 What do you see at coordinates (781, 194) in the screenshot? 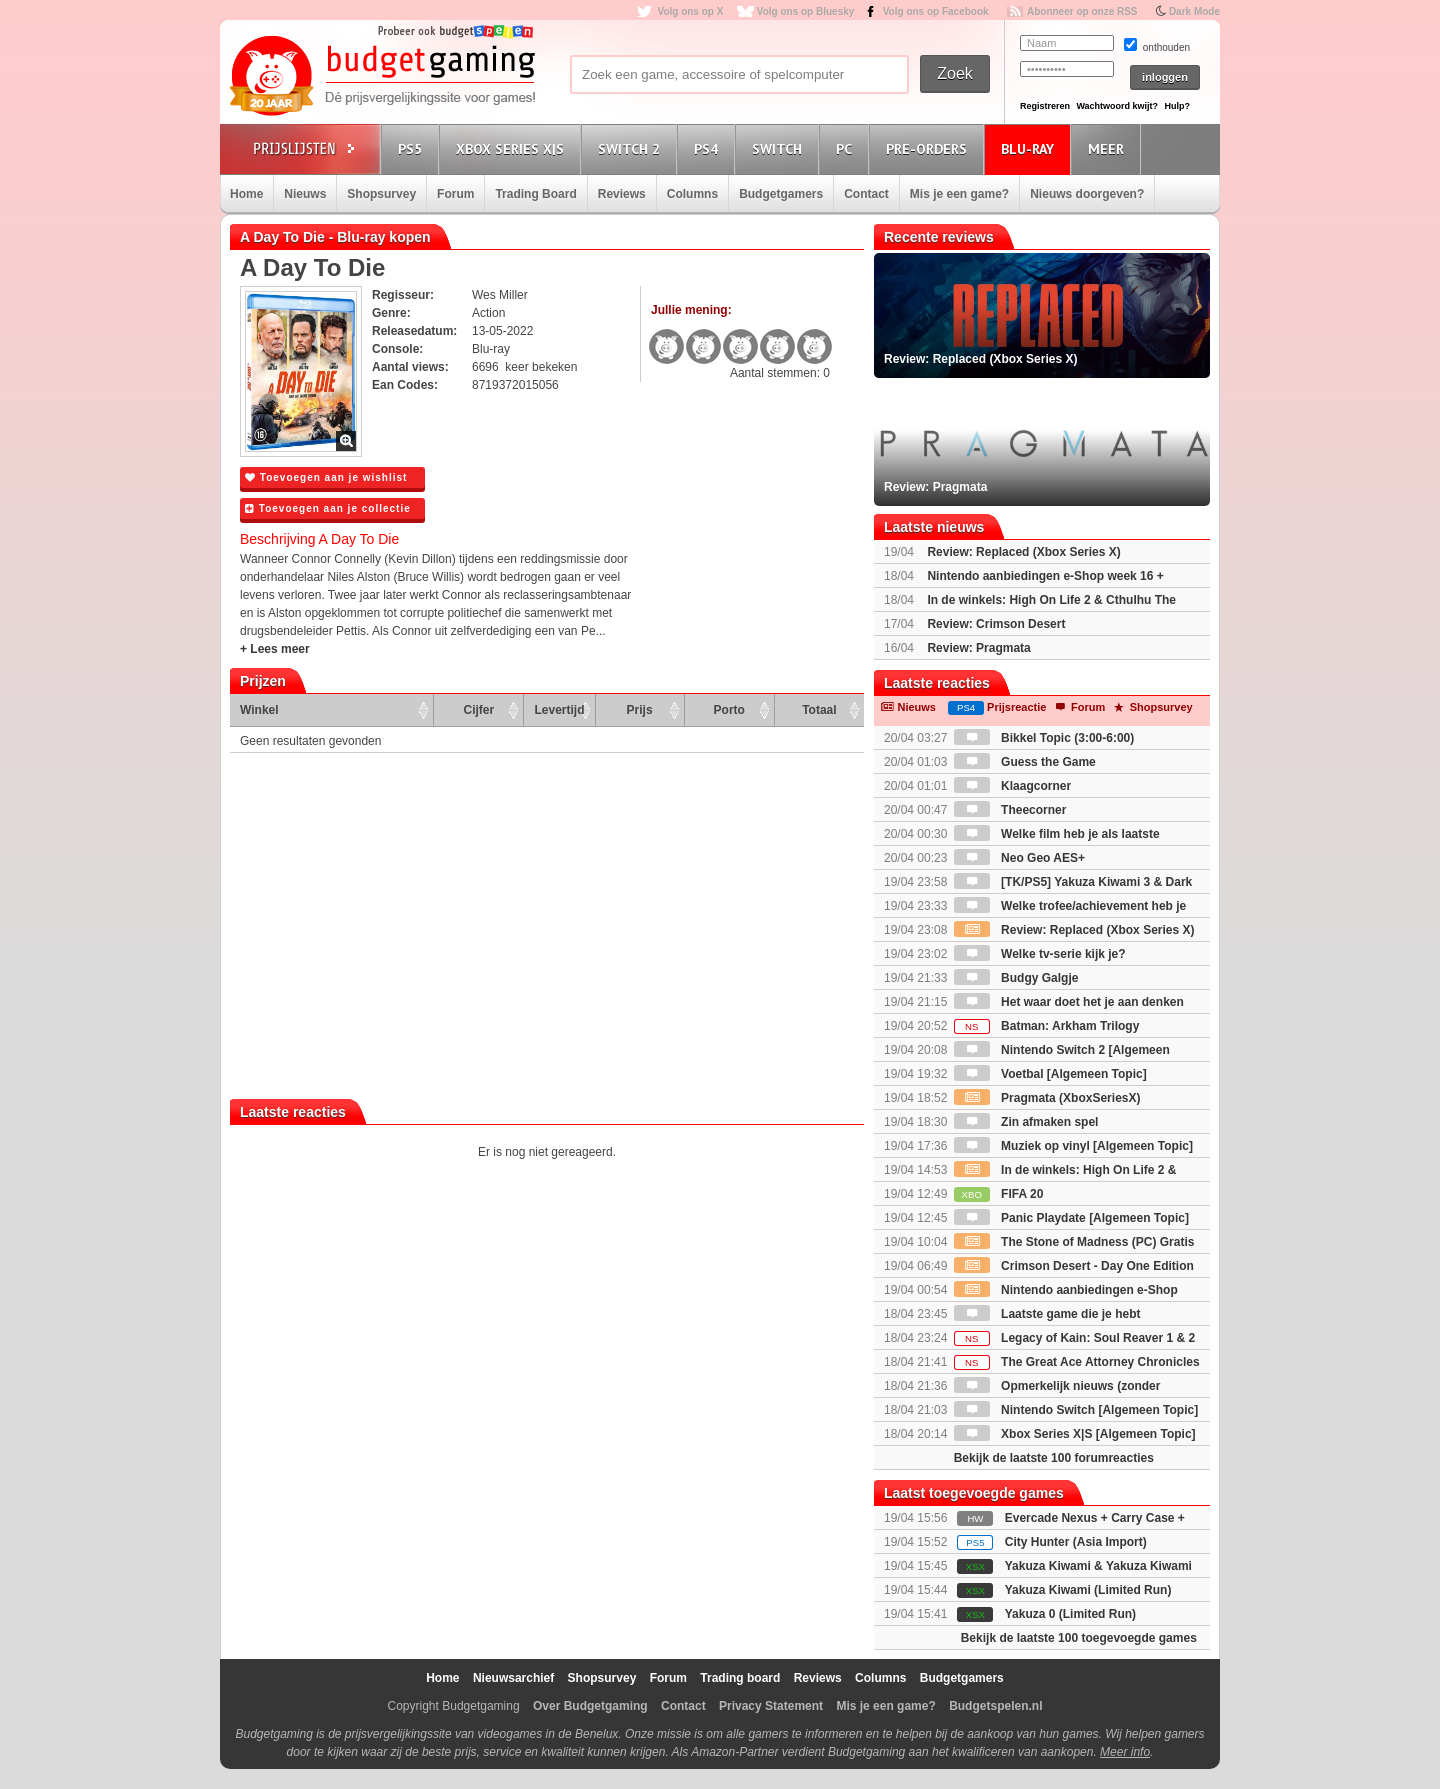
I see `Budgetgamers` at bounding box center [781, 194].